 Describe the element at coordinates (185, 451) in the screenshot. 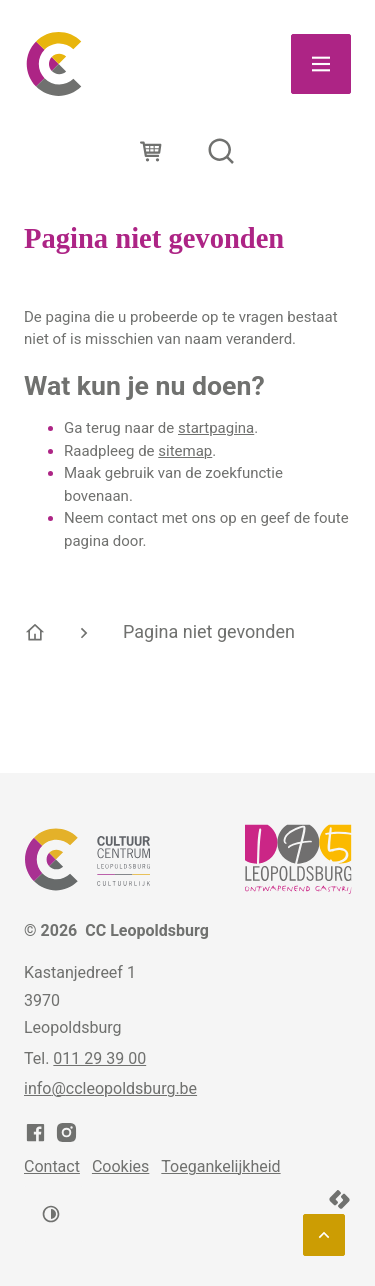

I see `sitemap` at that location.